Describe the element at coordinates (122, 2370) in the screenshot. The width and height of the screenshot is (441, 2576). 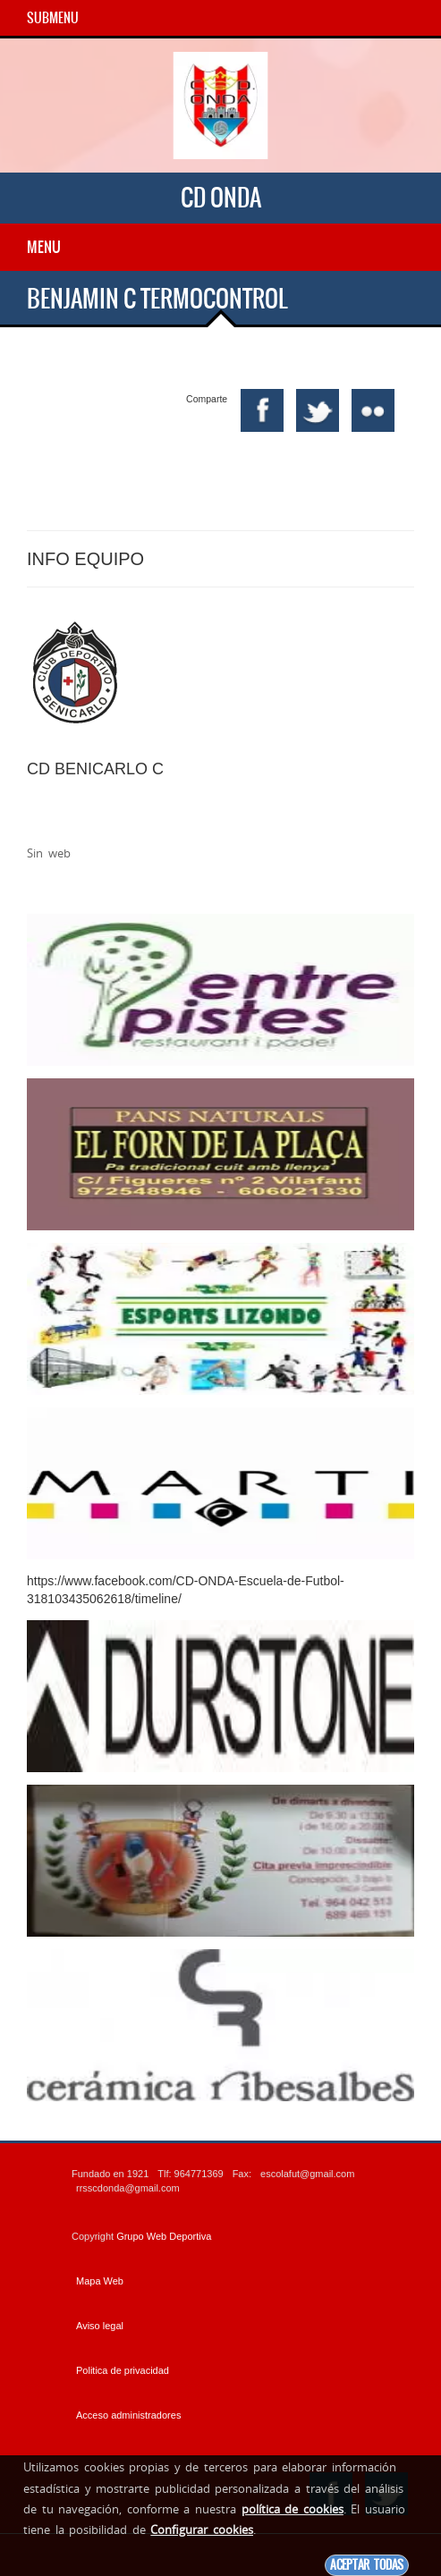
I see `Politica de privacidad` at that location.